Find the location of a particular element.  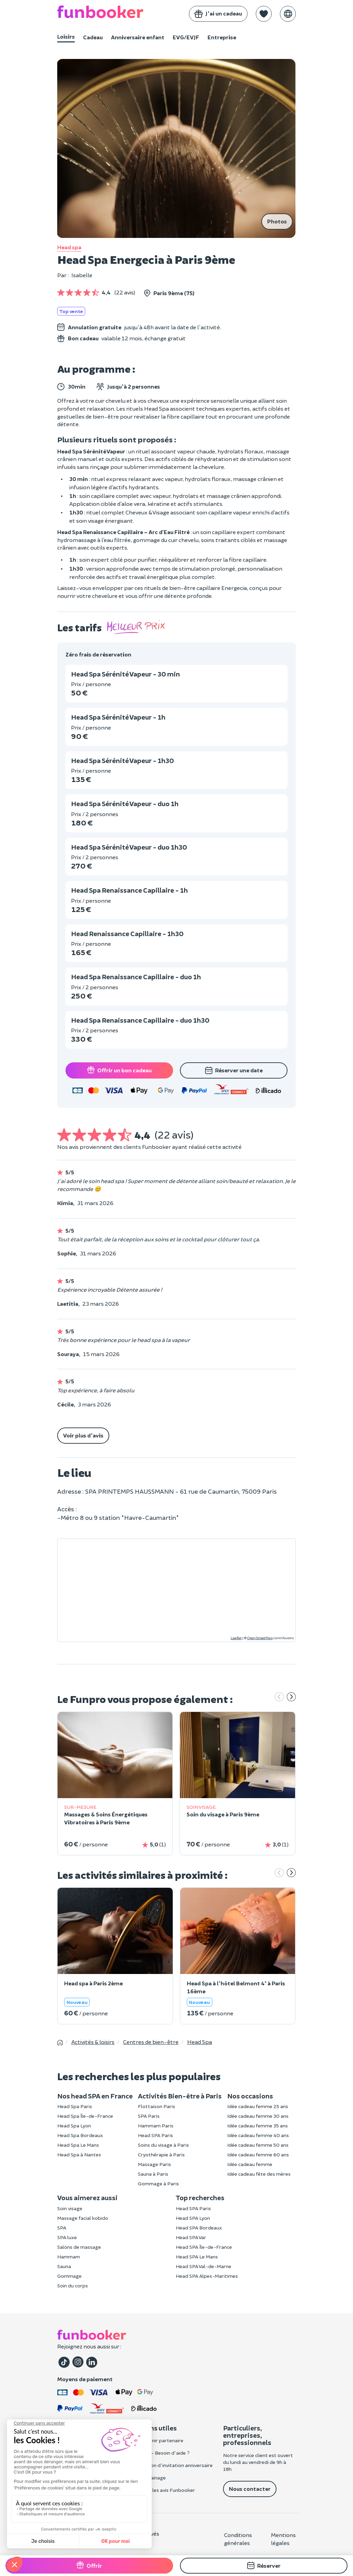

Massage facial kobido is located at coordinates (82, 2218).